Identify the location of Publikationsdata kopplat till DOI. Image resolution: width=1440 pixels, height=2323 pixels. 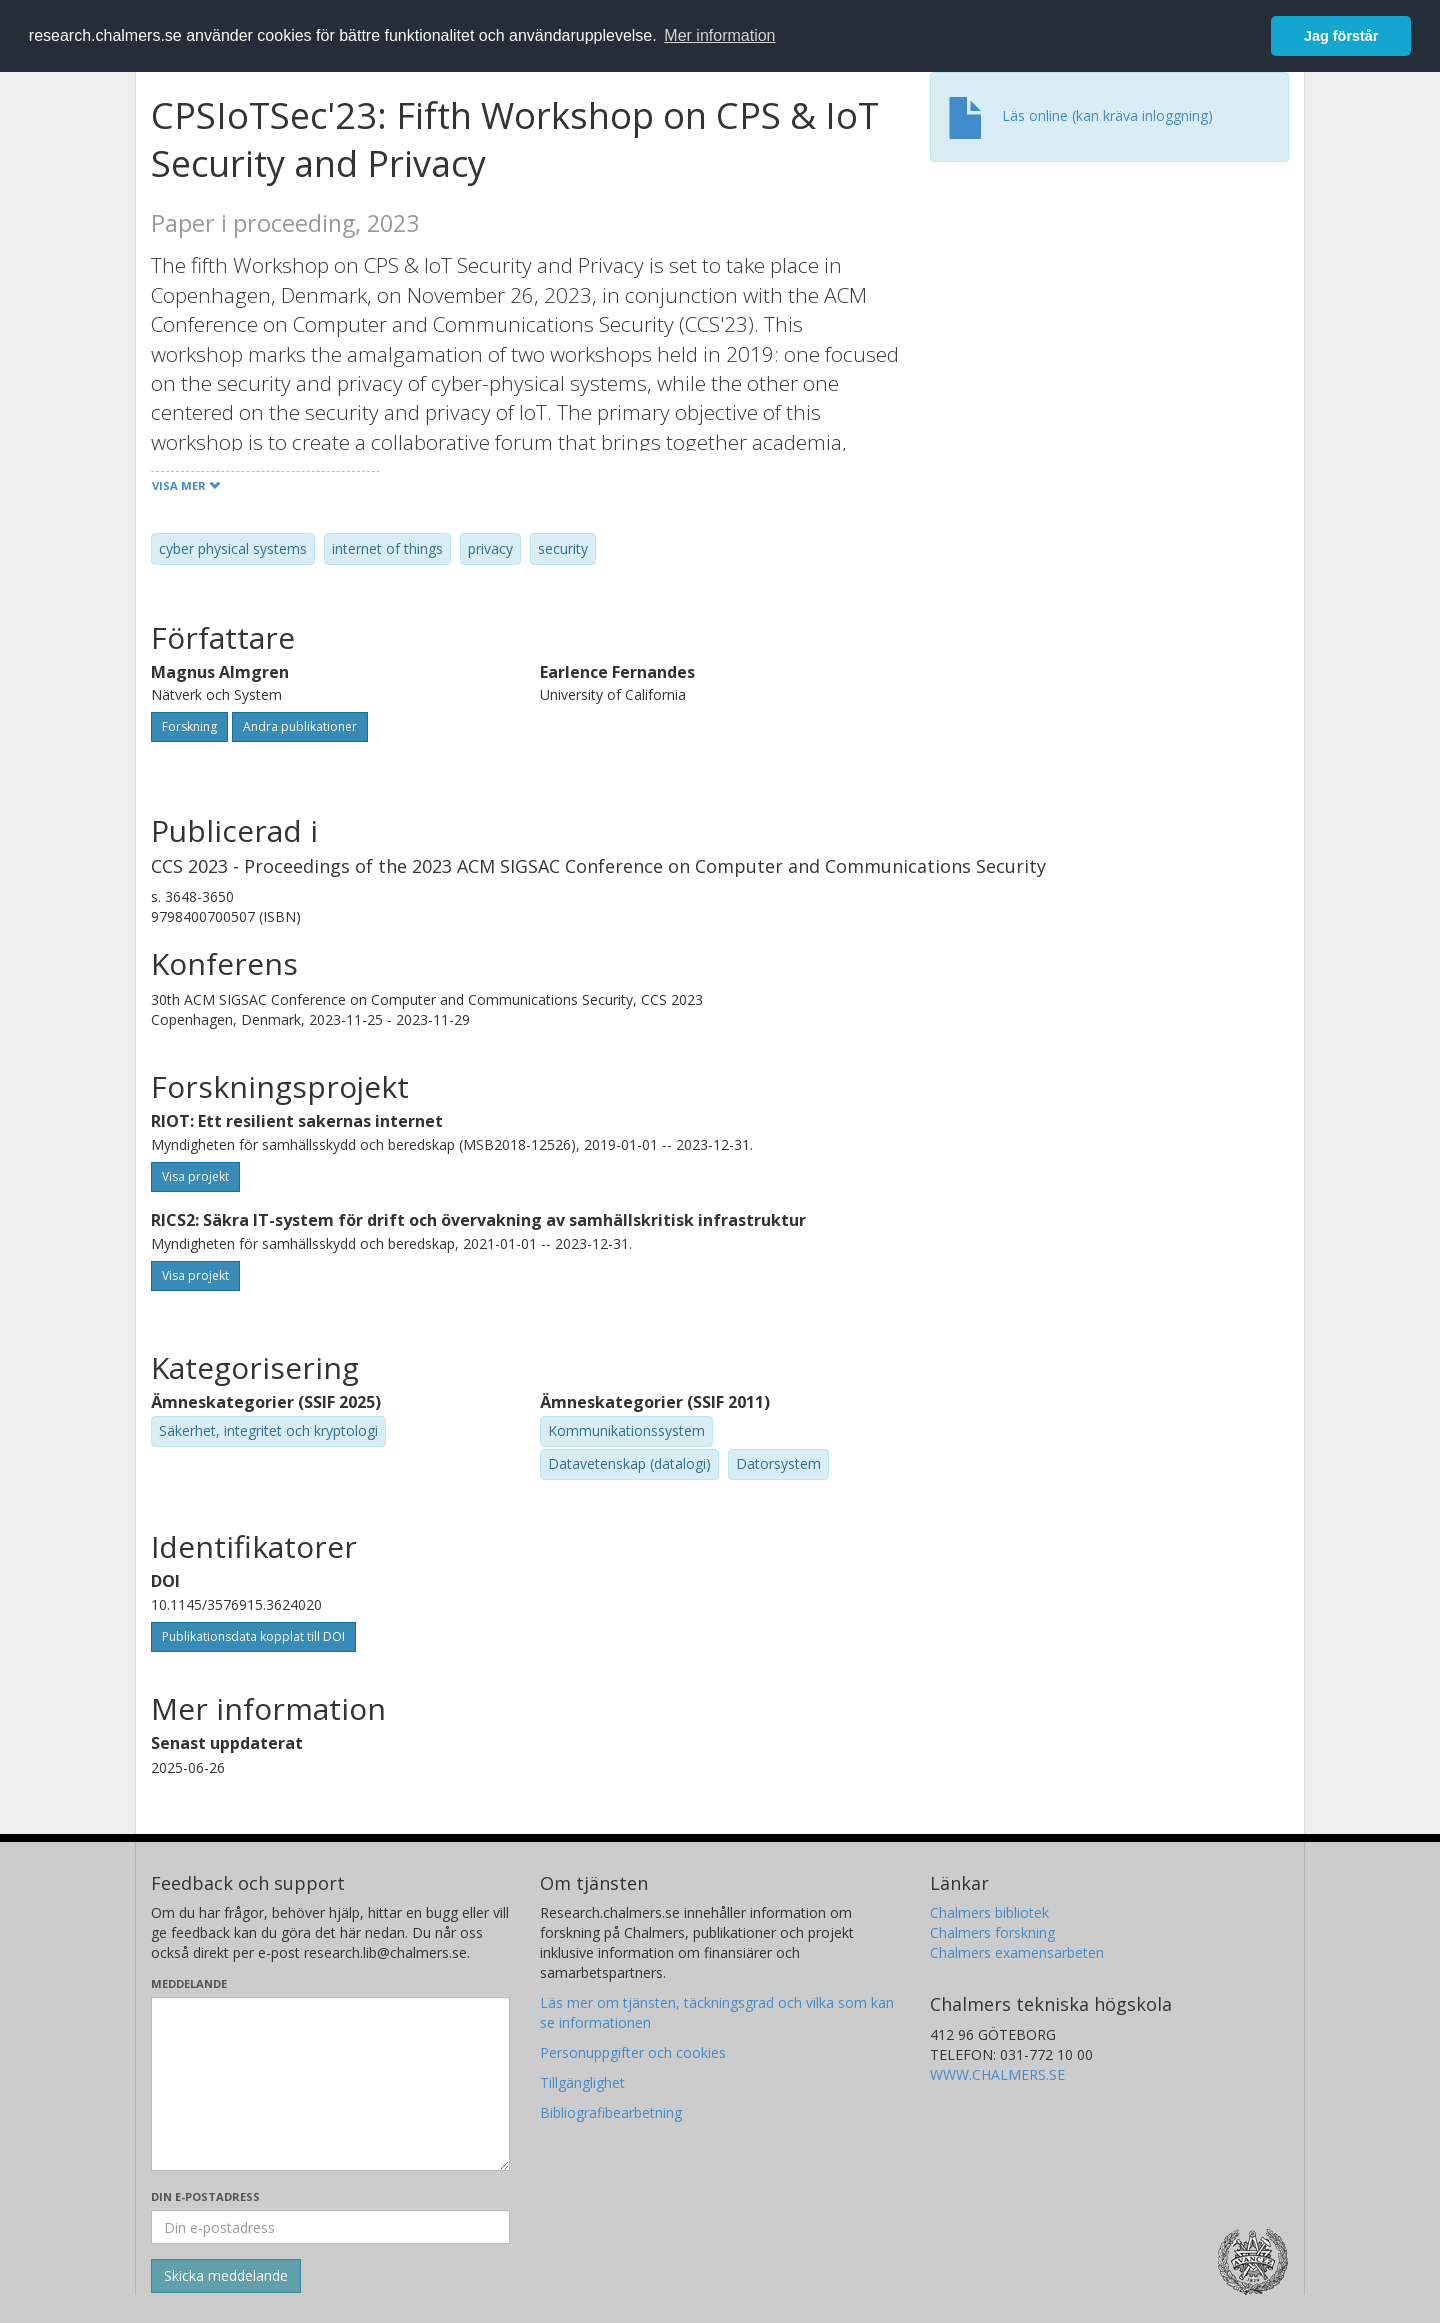
(253, 1636).